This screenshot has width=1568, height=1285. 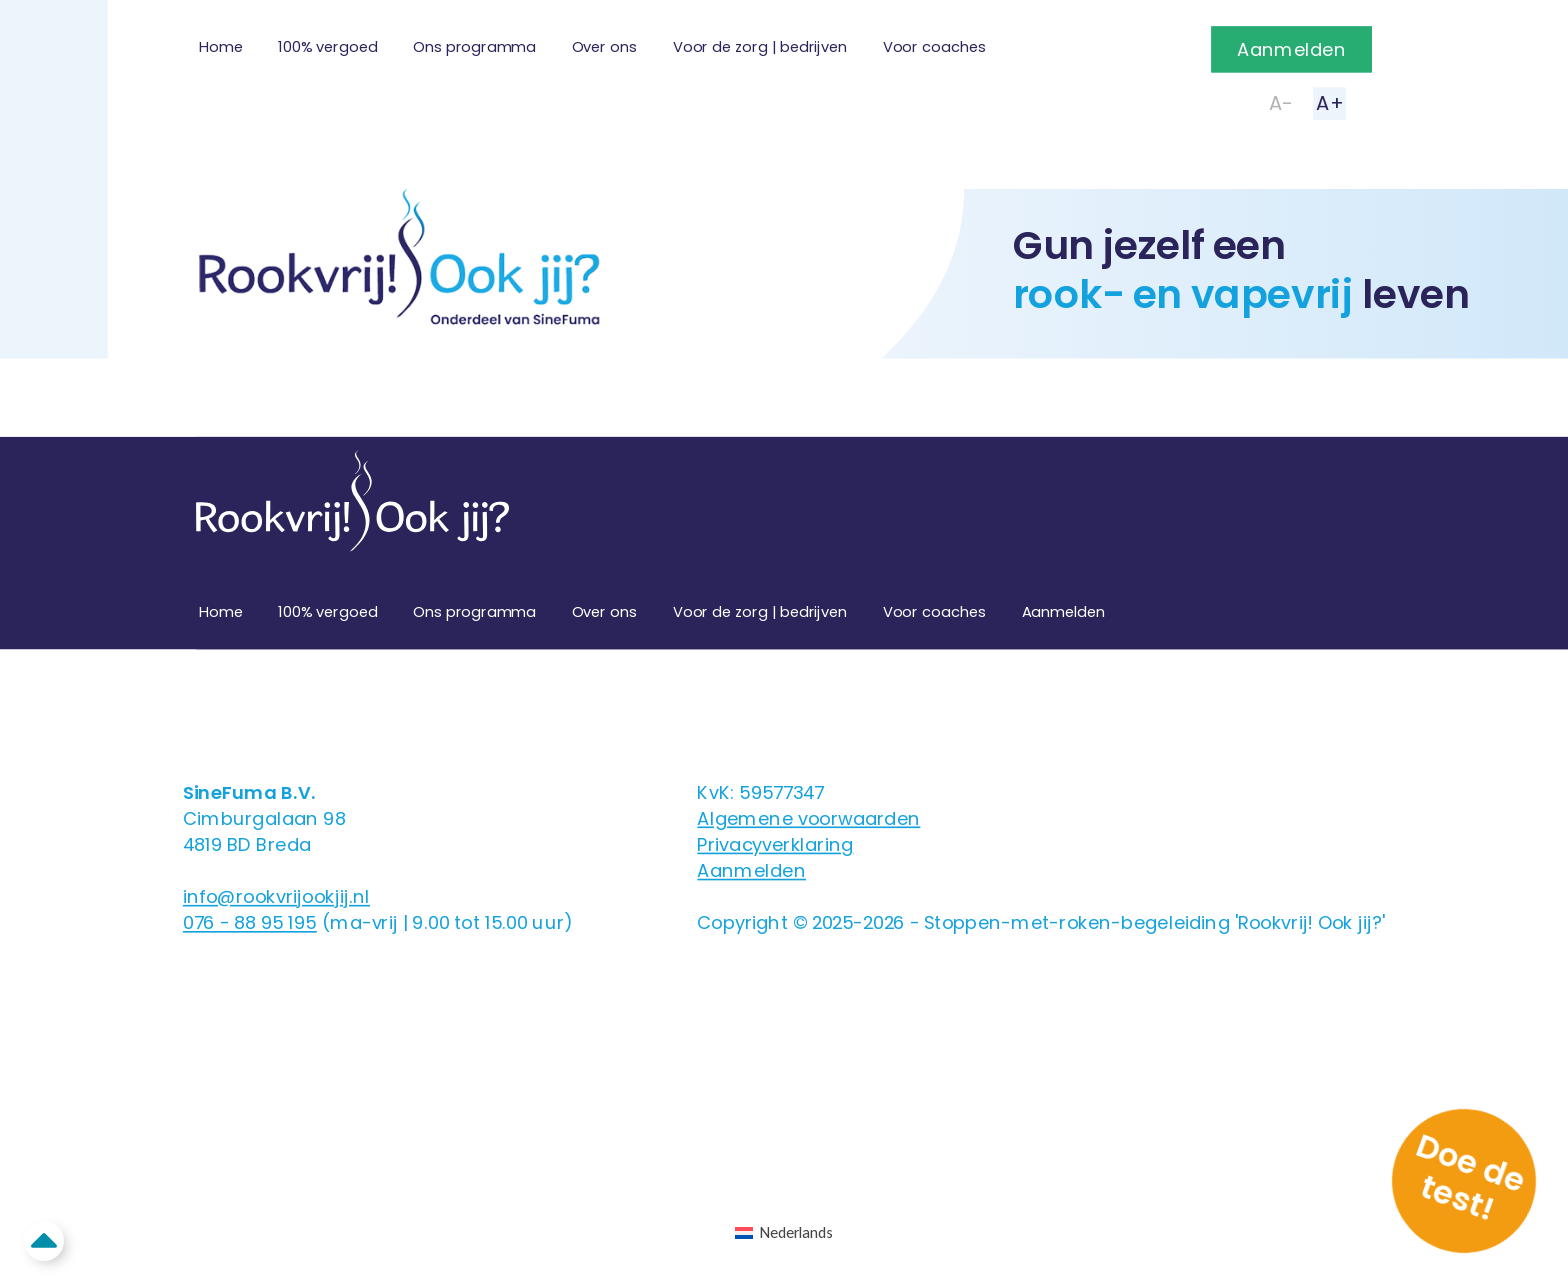 What do you see at coordinates (760, 47) in the screenshot?
I see `Voor de zorg | bedrijven` at bounding box center [760, 47].